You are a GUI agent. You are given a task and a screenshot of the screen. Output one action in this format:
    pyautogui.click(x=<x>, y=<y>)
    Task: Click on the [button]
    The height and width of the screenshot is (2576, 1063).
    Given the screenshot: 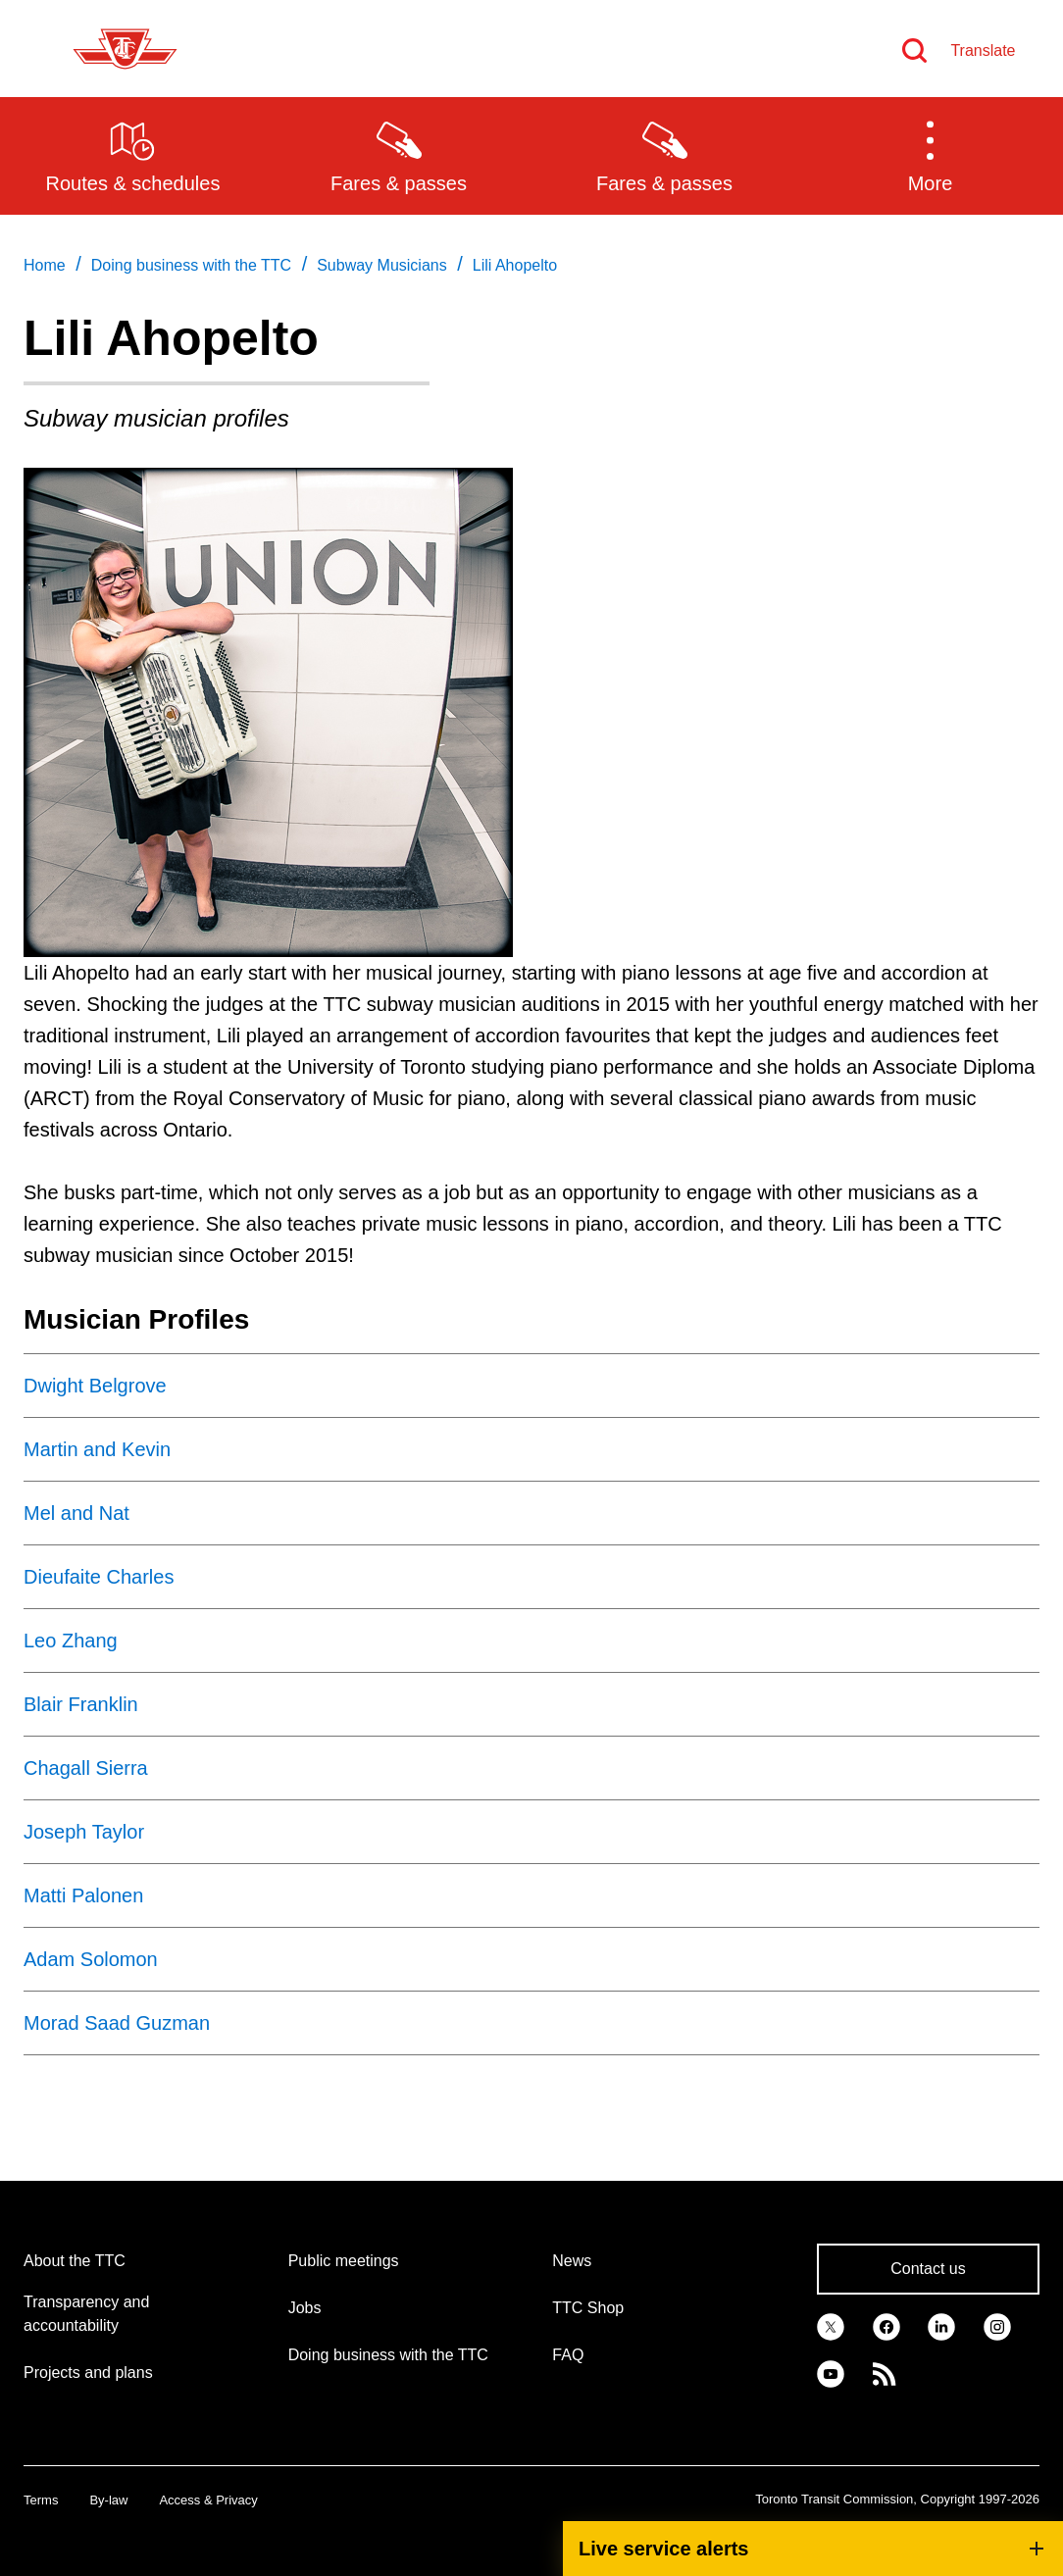 What is the action you would take?
    pyautogui.click(x=930, y=155)
    